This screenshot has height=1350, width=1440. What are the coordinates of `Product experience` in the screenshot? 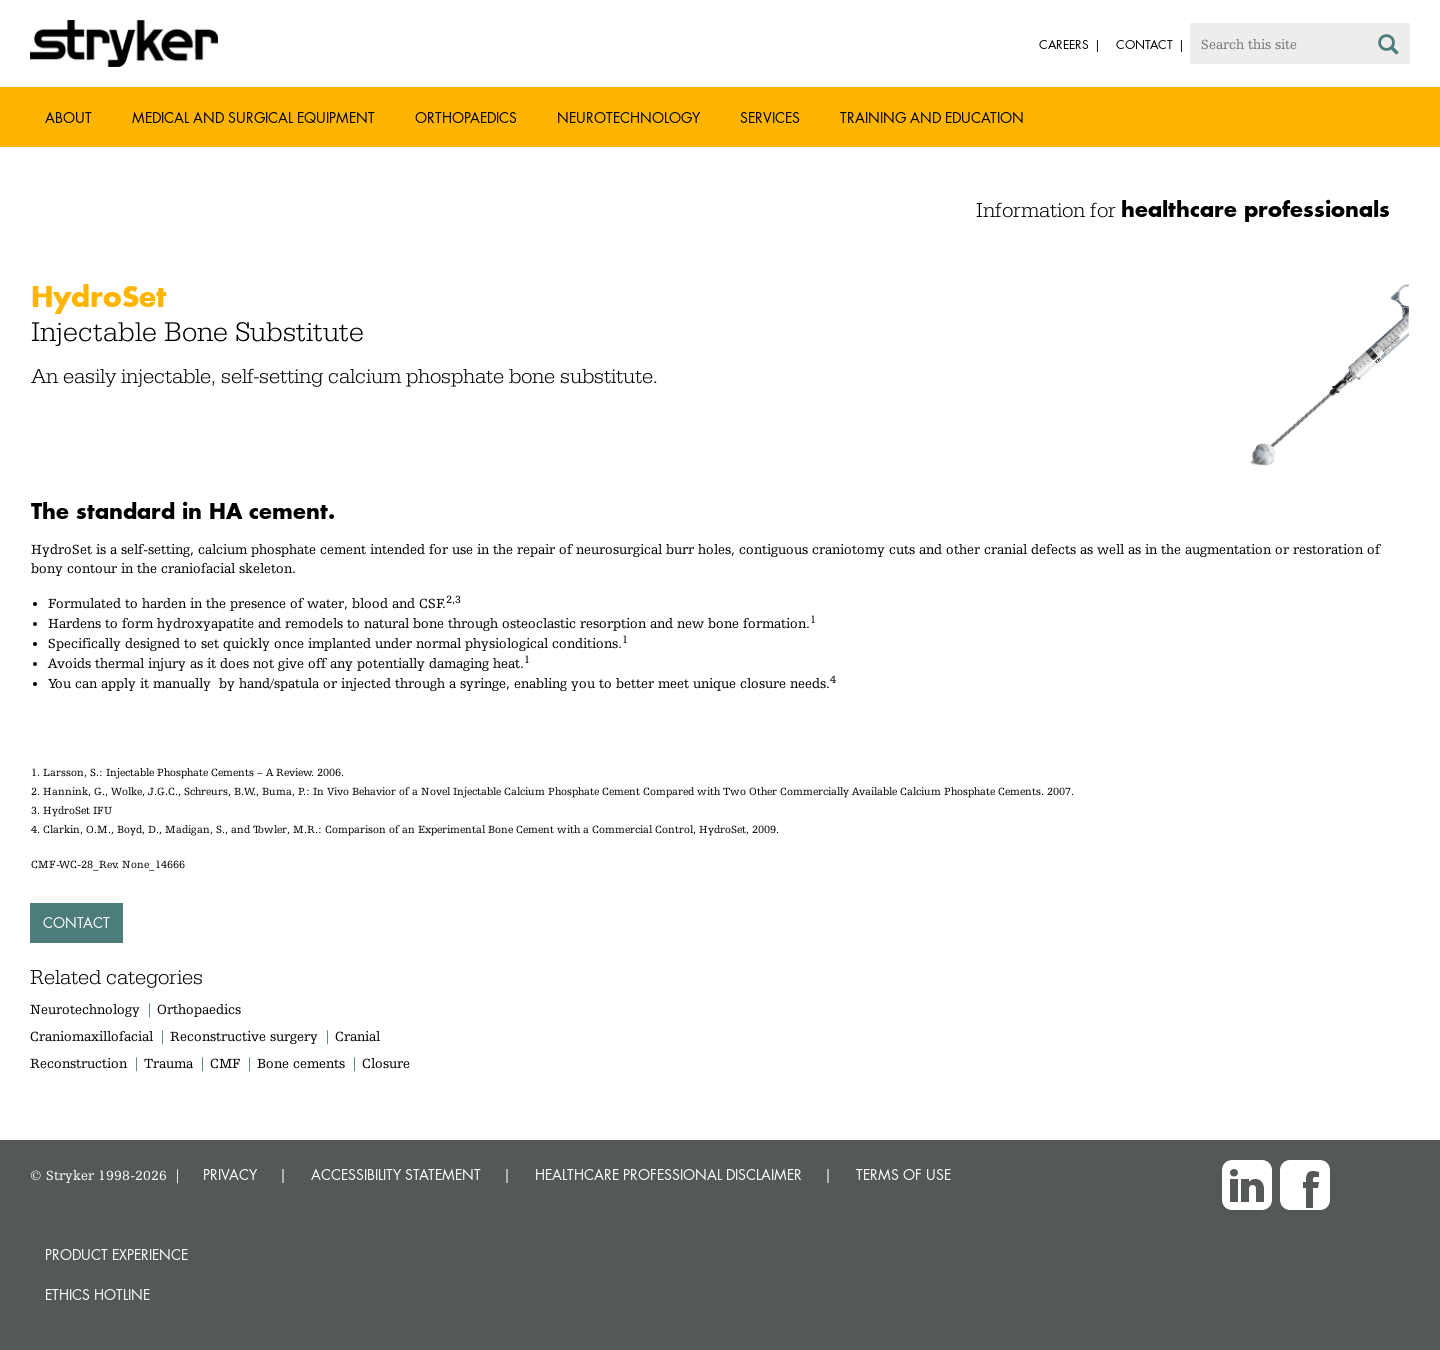 It's located at (116, 1254).